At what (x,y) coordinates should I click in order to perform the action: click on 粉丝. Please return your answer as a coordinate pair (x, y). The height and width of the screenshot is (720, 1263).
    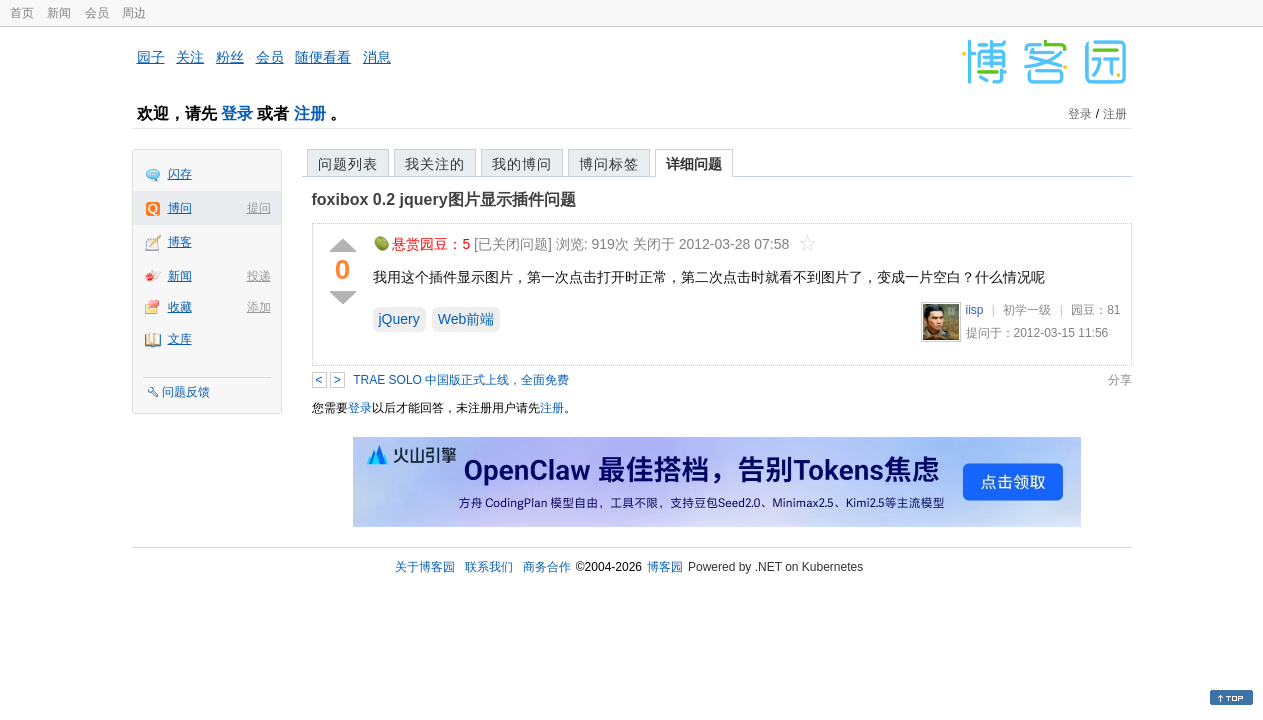
    Looking at the image, I should click on (230, 57).